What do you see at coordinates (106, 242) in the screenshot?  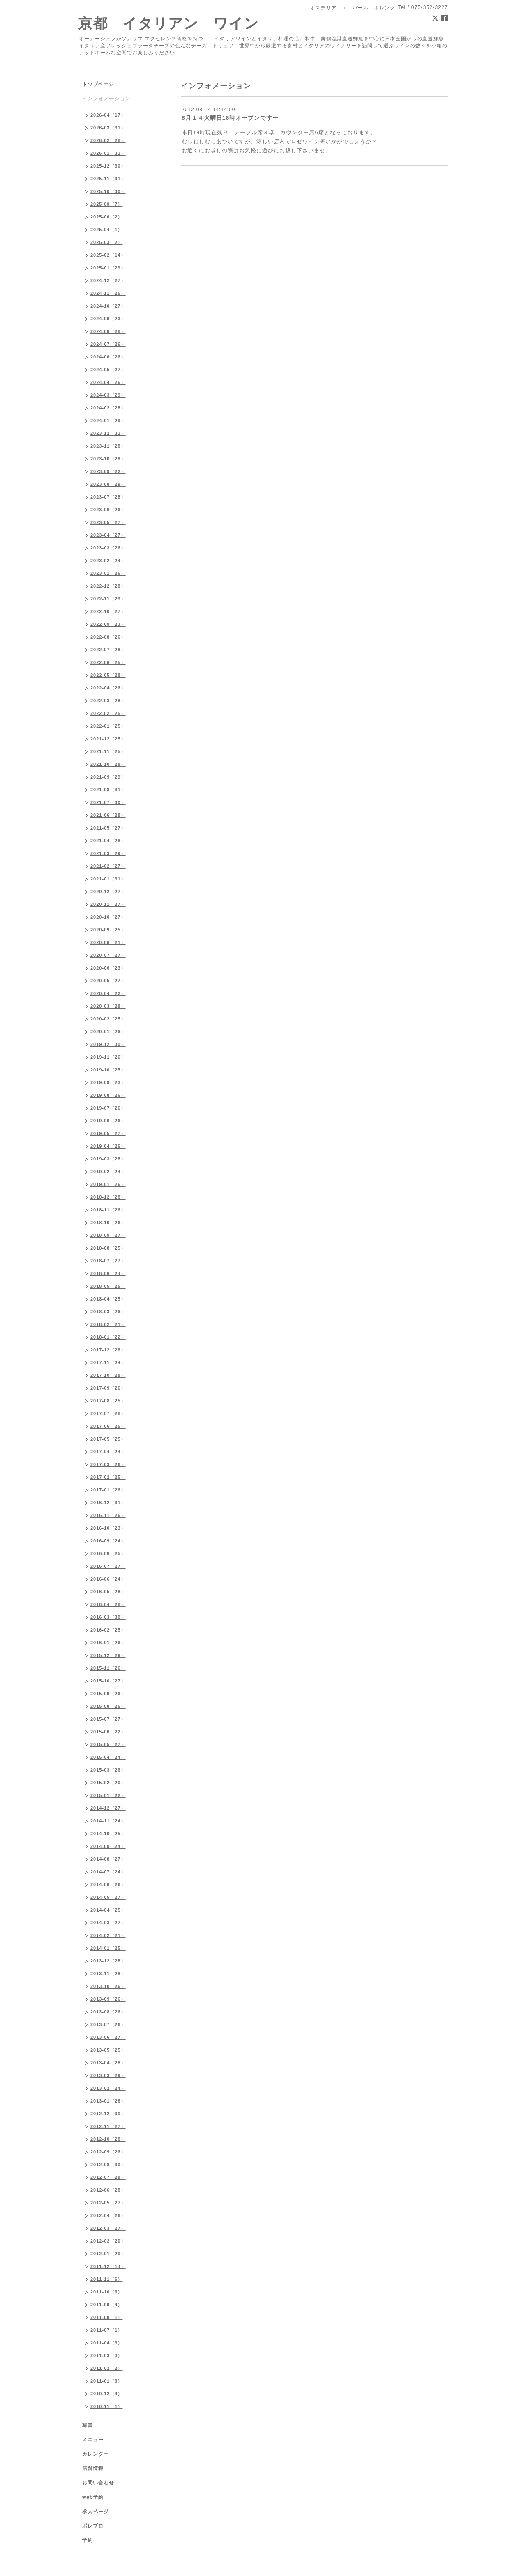 I see `2025-03（2）` at bounding box center [106, 242].